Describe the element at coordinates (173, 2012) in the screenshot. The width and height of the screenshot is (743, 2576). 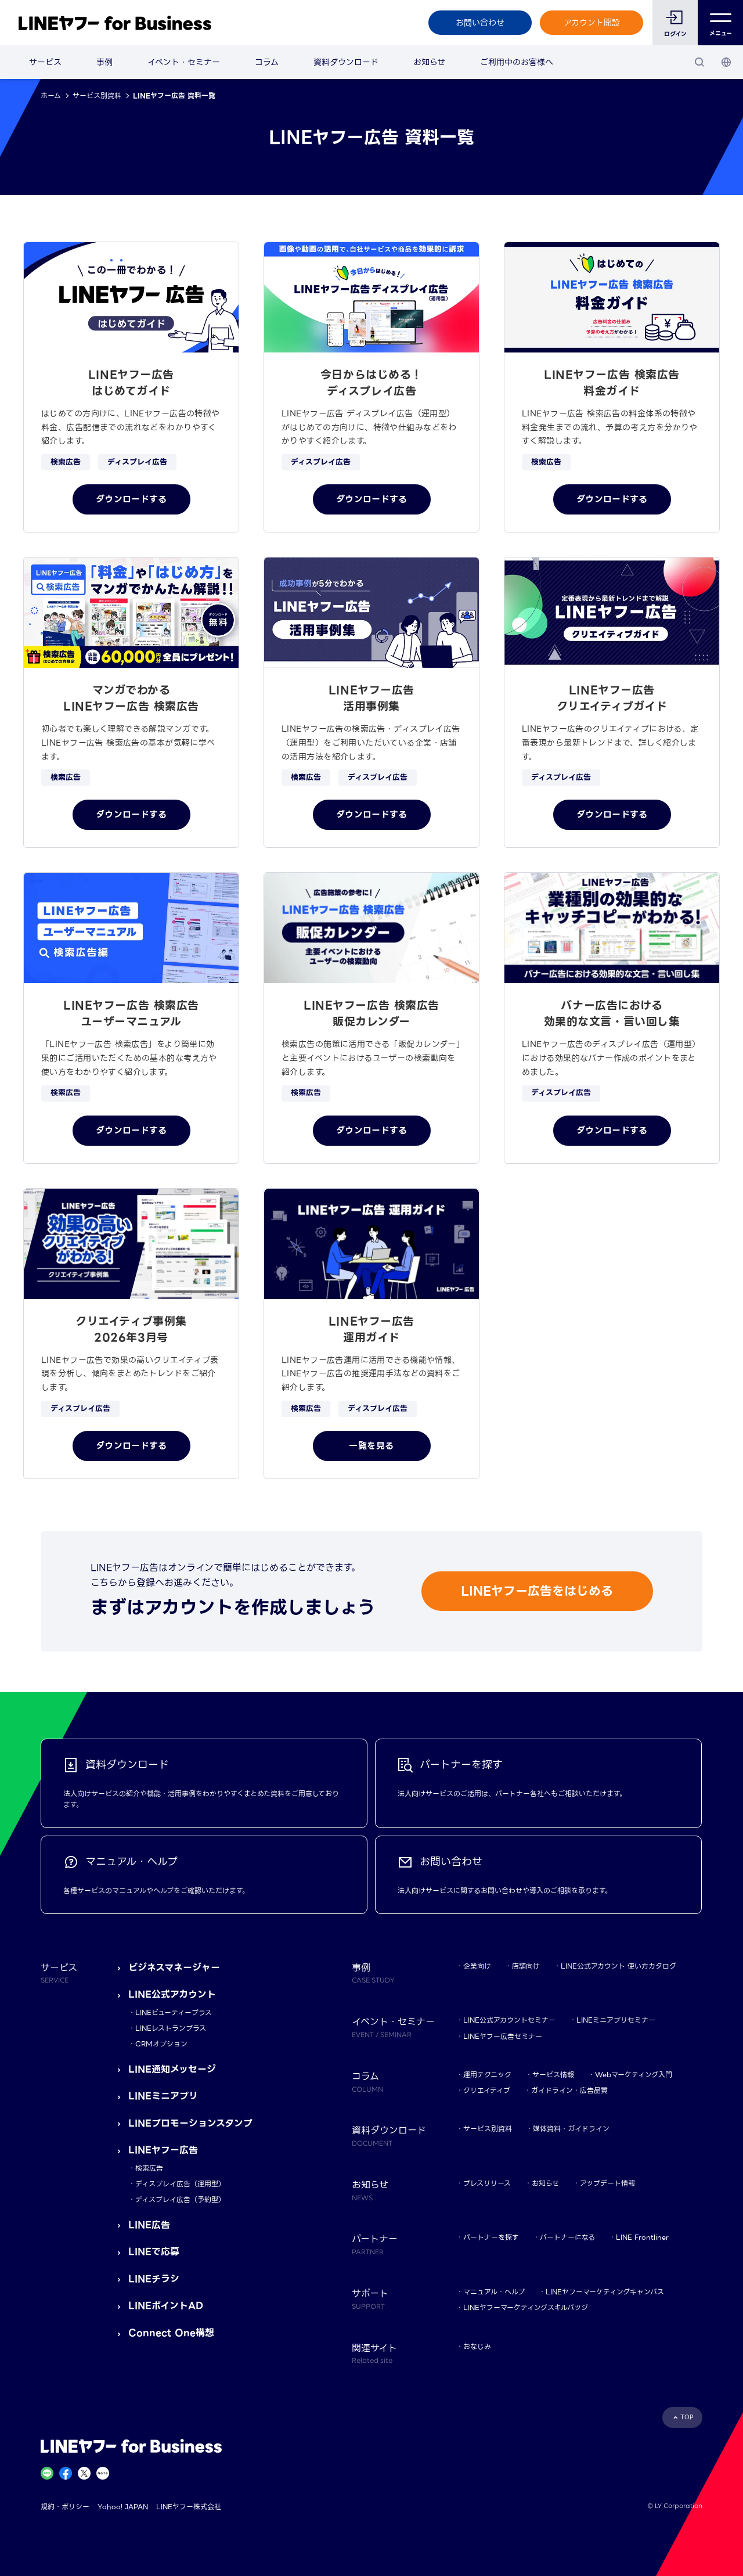
I see `LINEビューティープラス` at that location.